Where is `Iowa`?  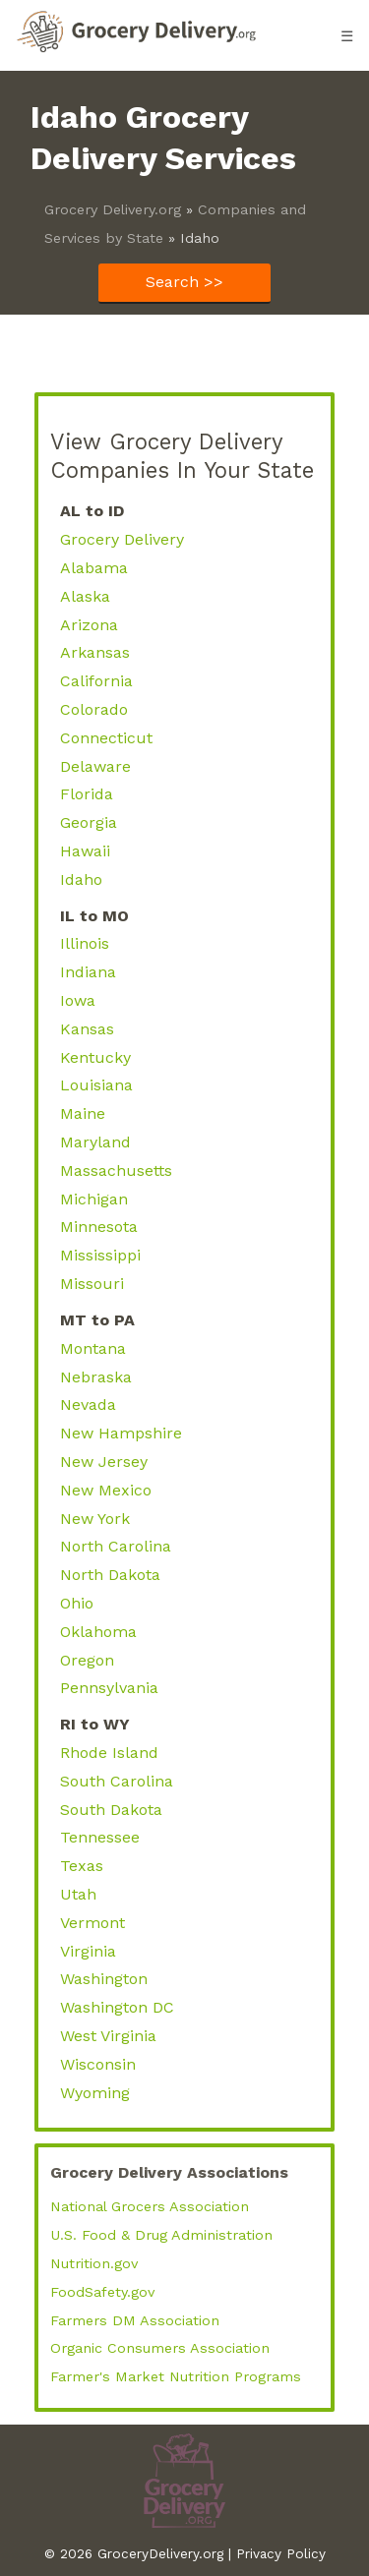 Iowa is located at coordinates (77, 1000).